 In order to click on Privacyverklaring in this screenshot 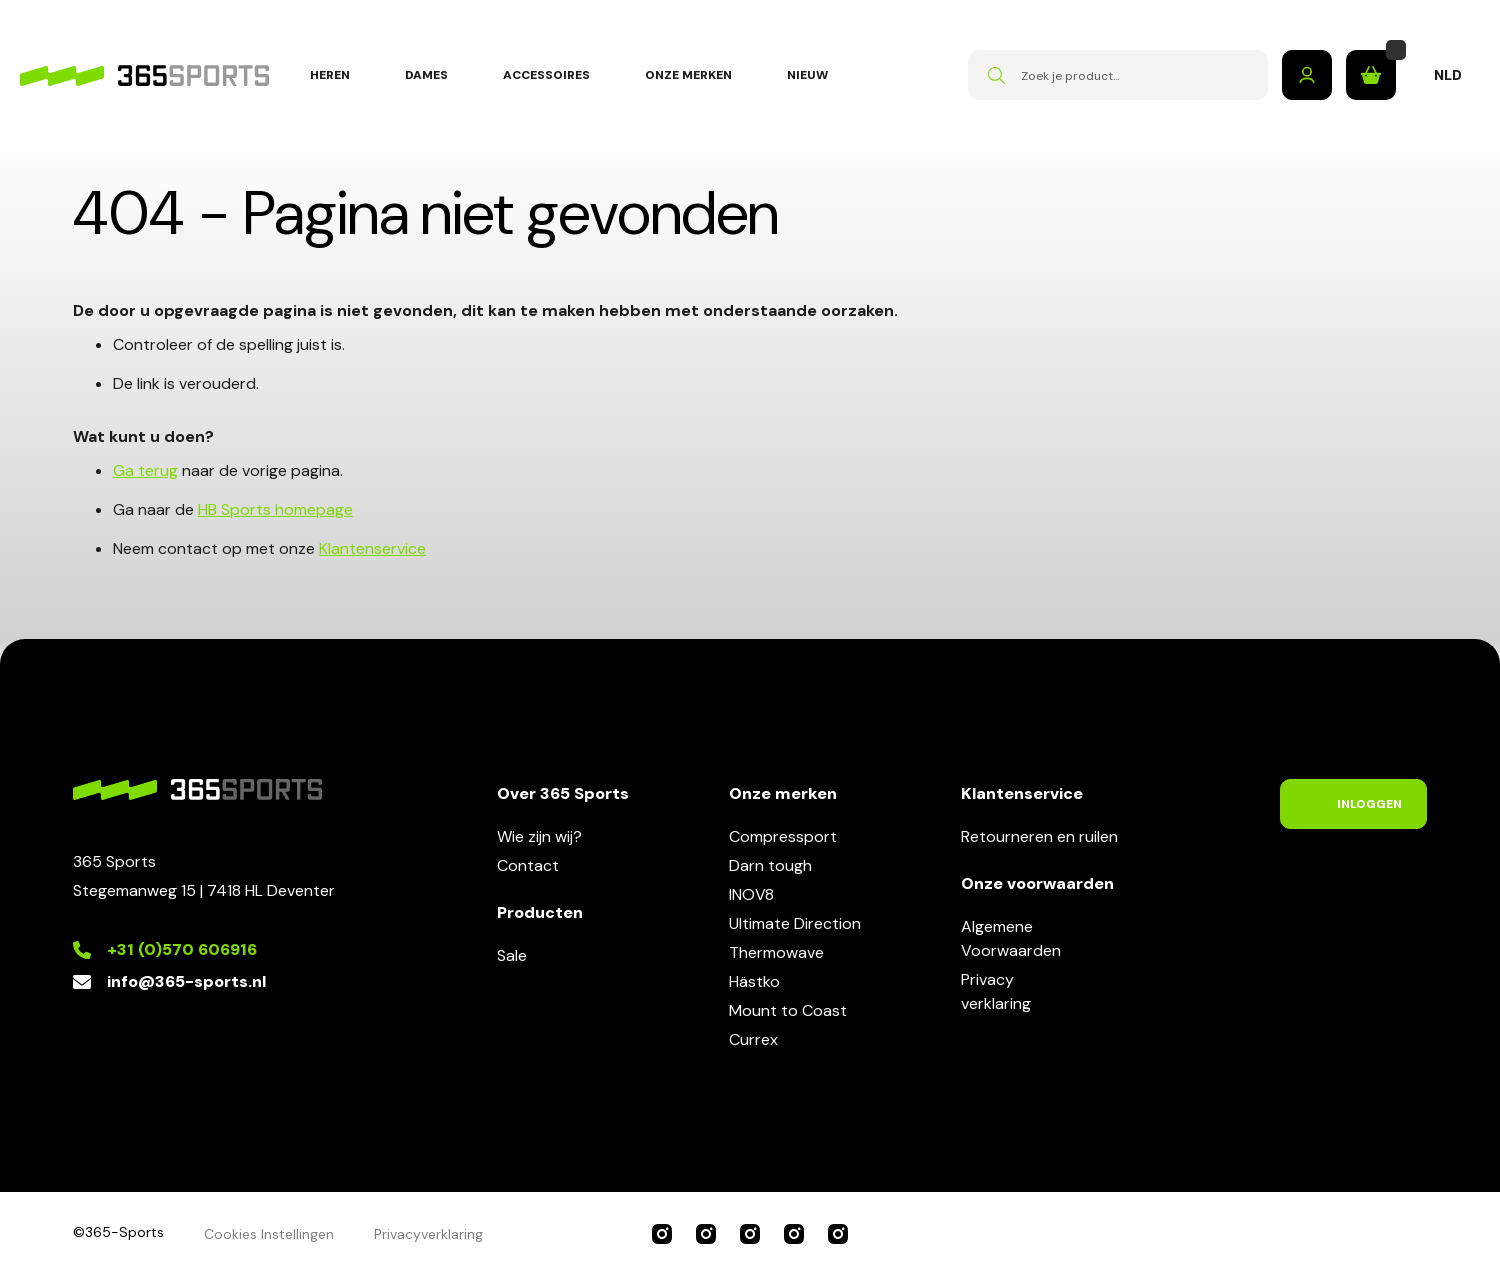, I will do `click(996, 991)`.